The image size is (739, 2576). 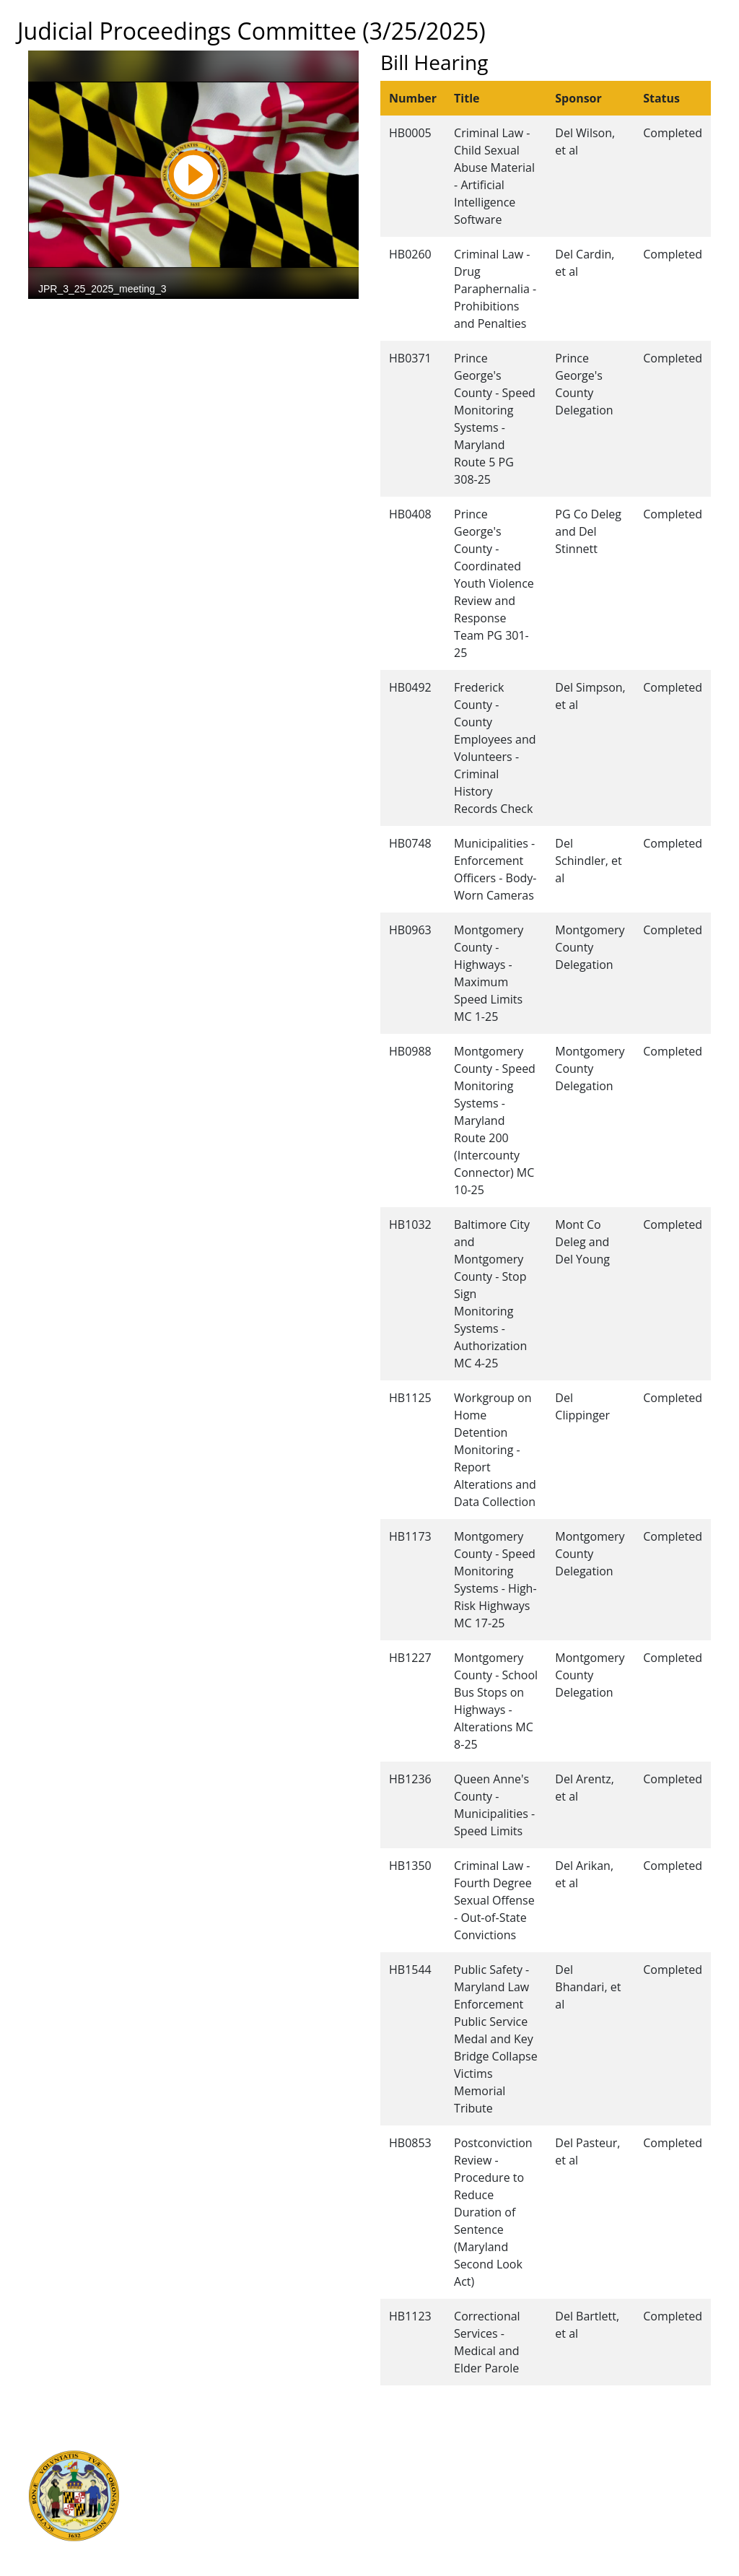 What do you see at coordinates (410, 514) in the screenshot?
I see `HB0408` at bounding box center [410, 514].